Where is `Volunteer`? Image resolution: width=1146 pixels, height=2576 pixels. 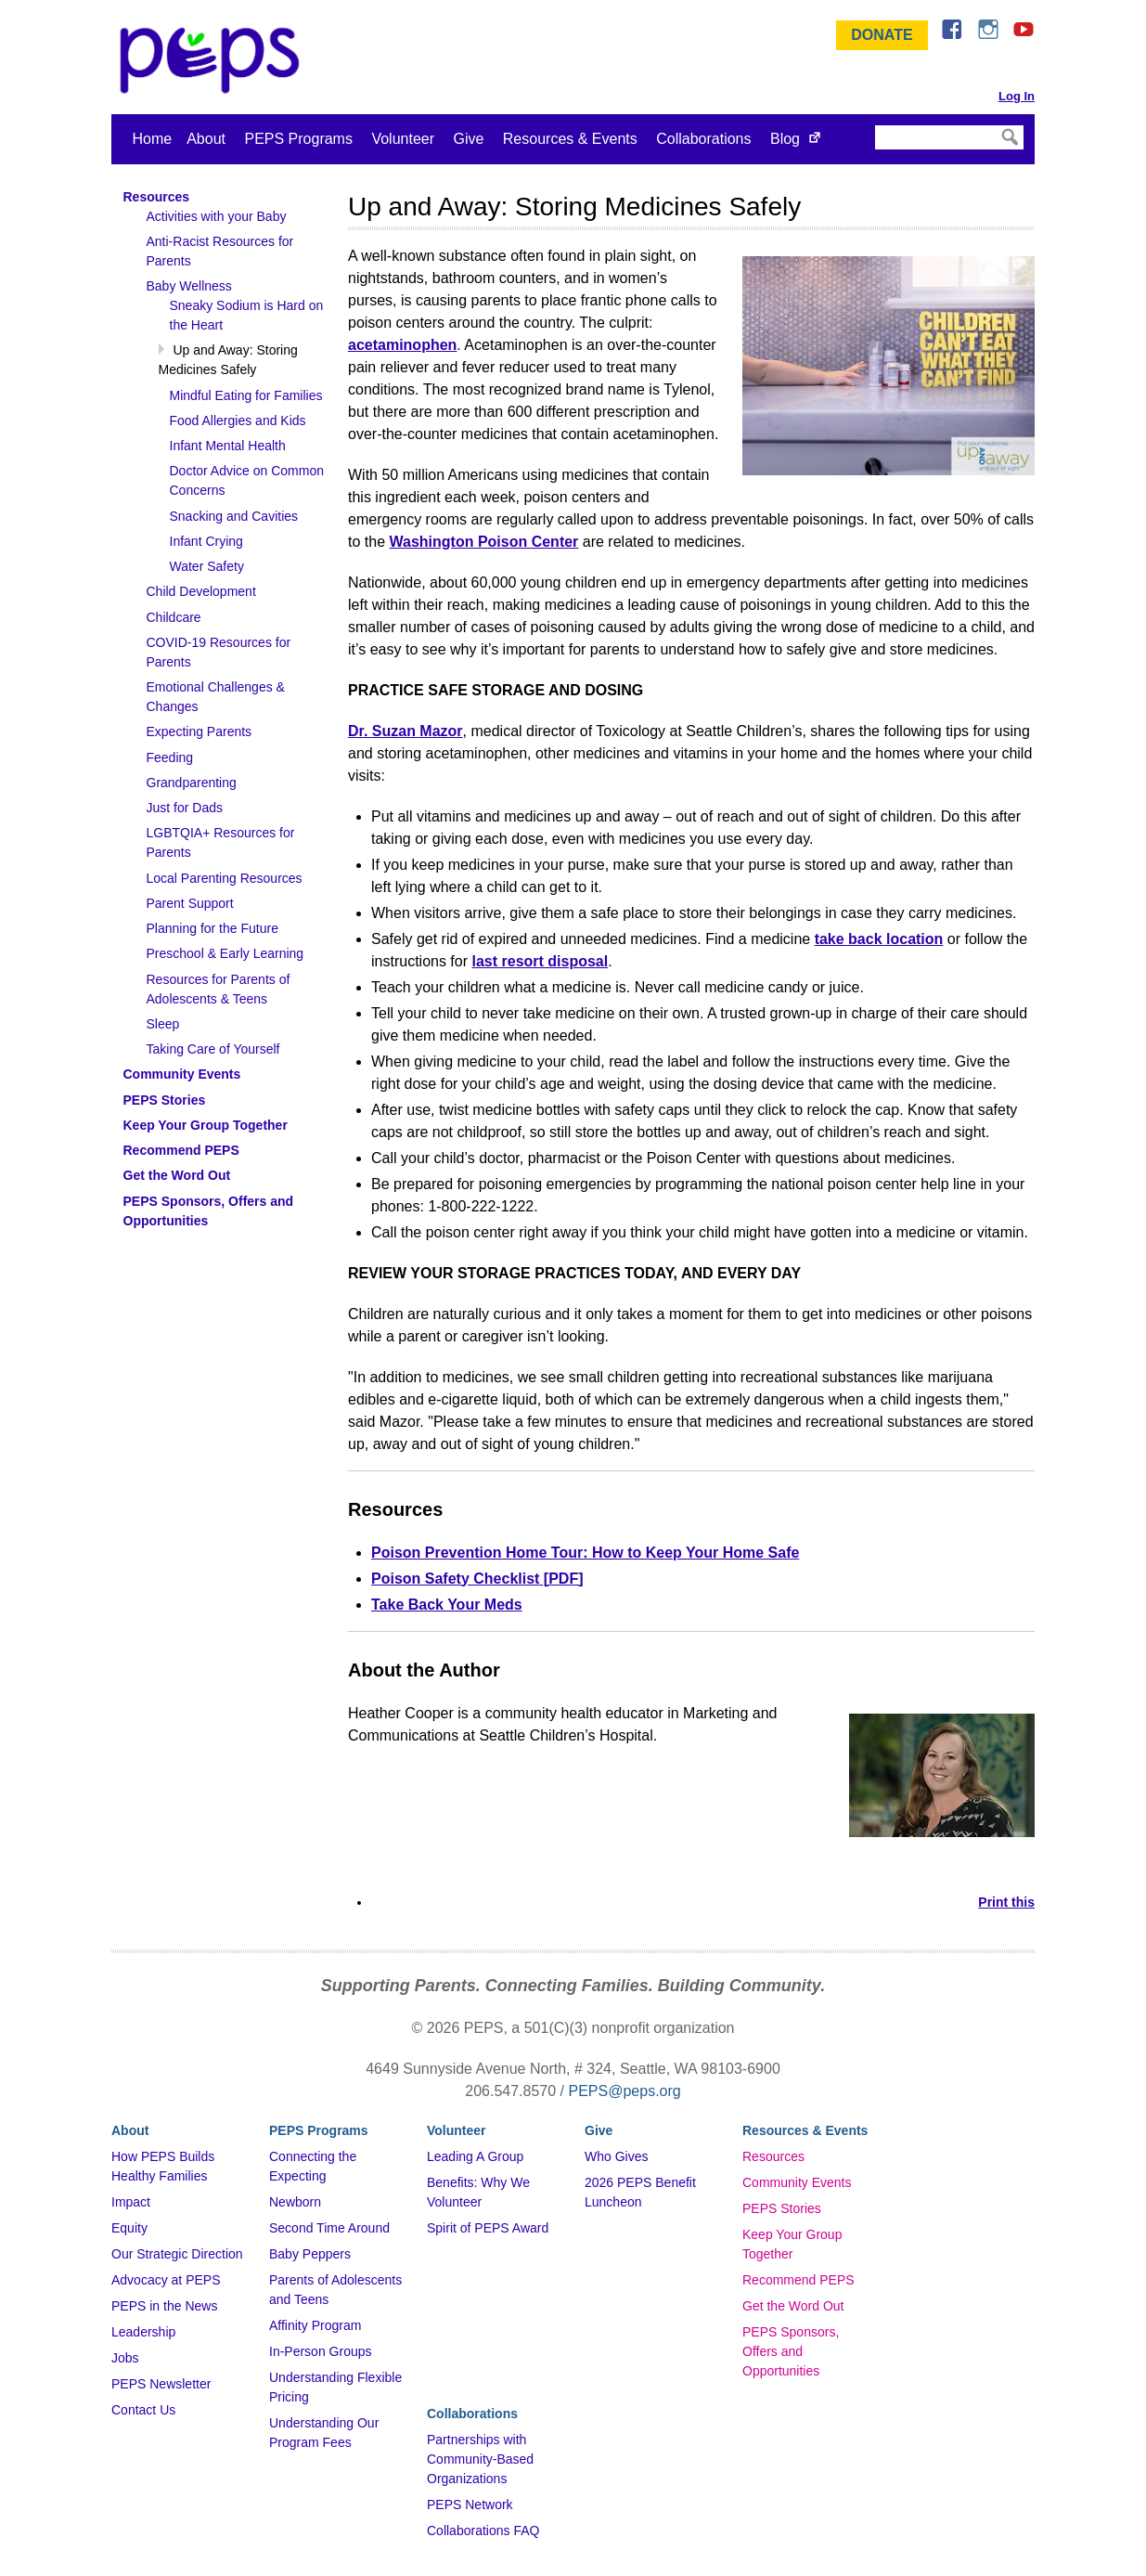
Volunteer is located at coordinates (402, 139).